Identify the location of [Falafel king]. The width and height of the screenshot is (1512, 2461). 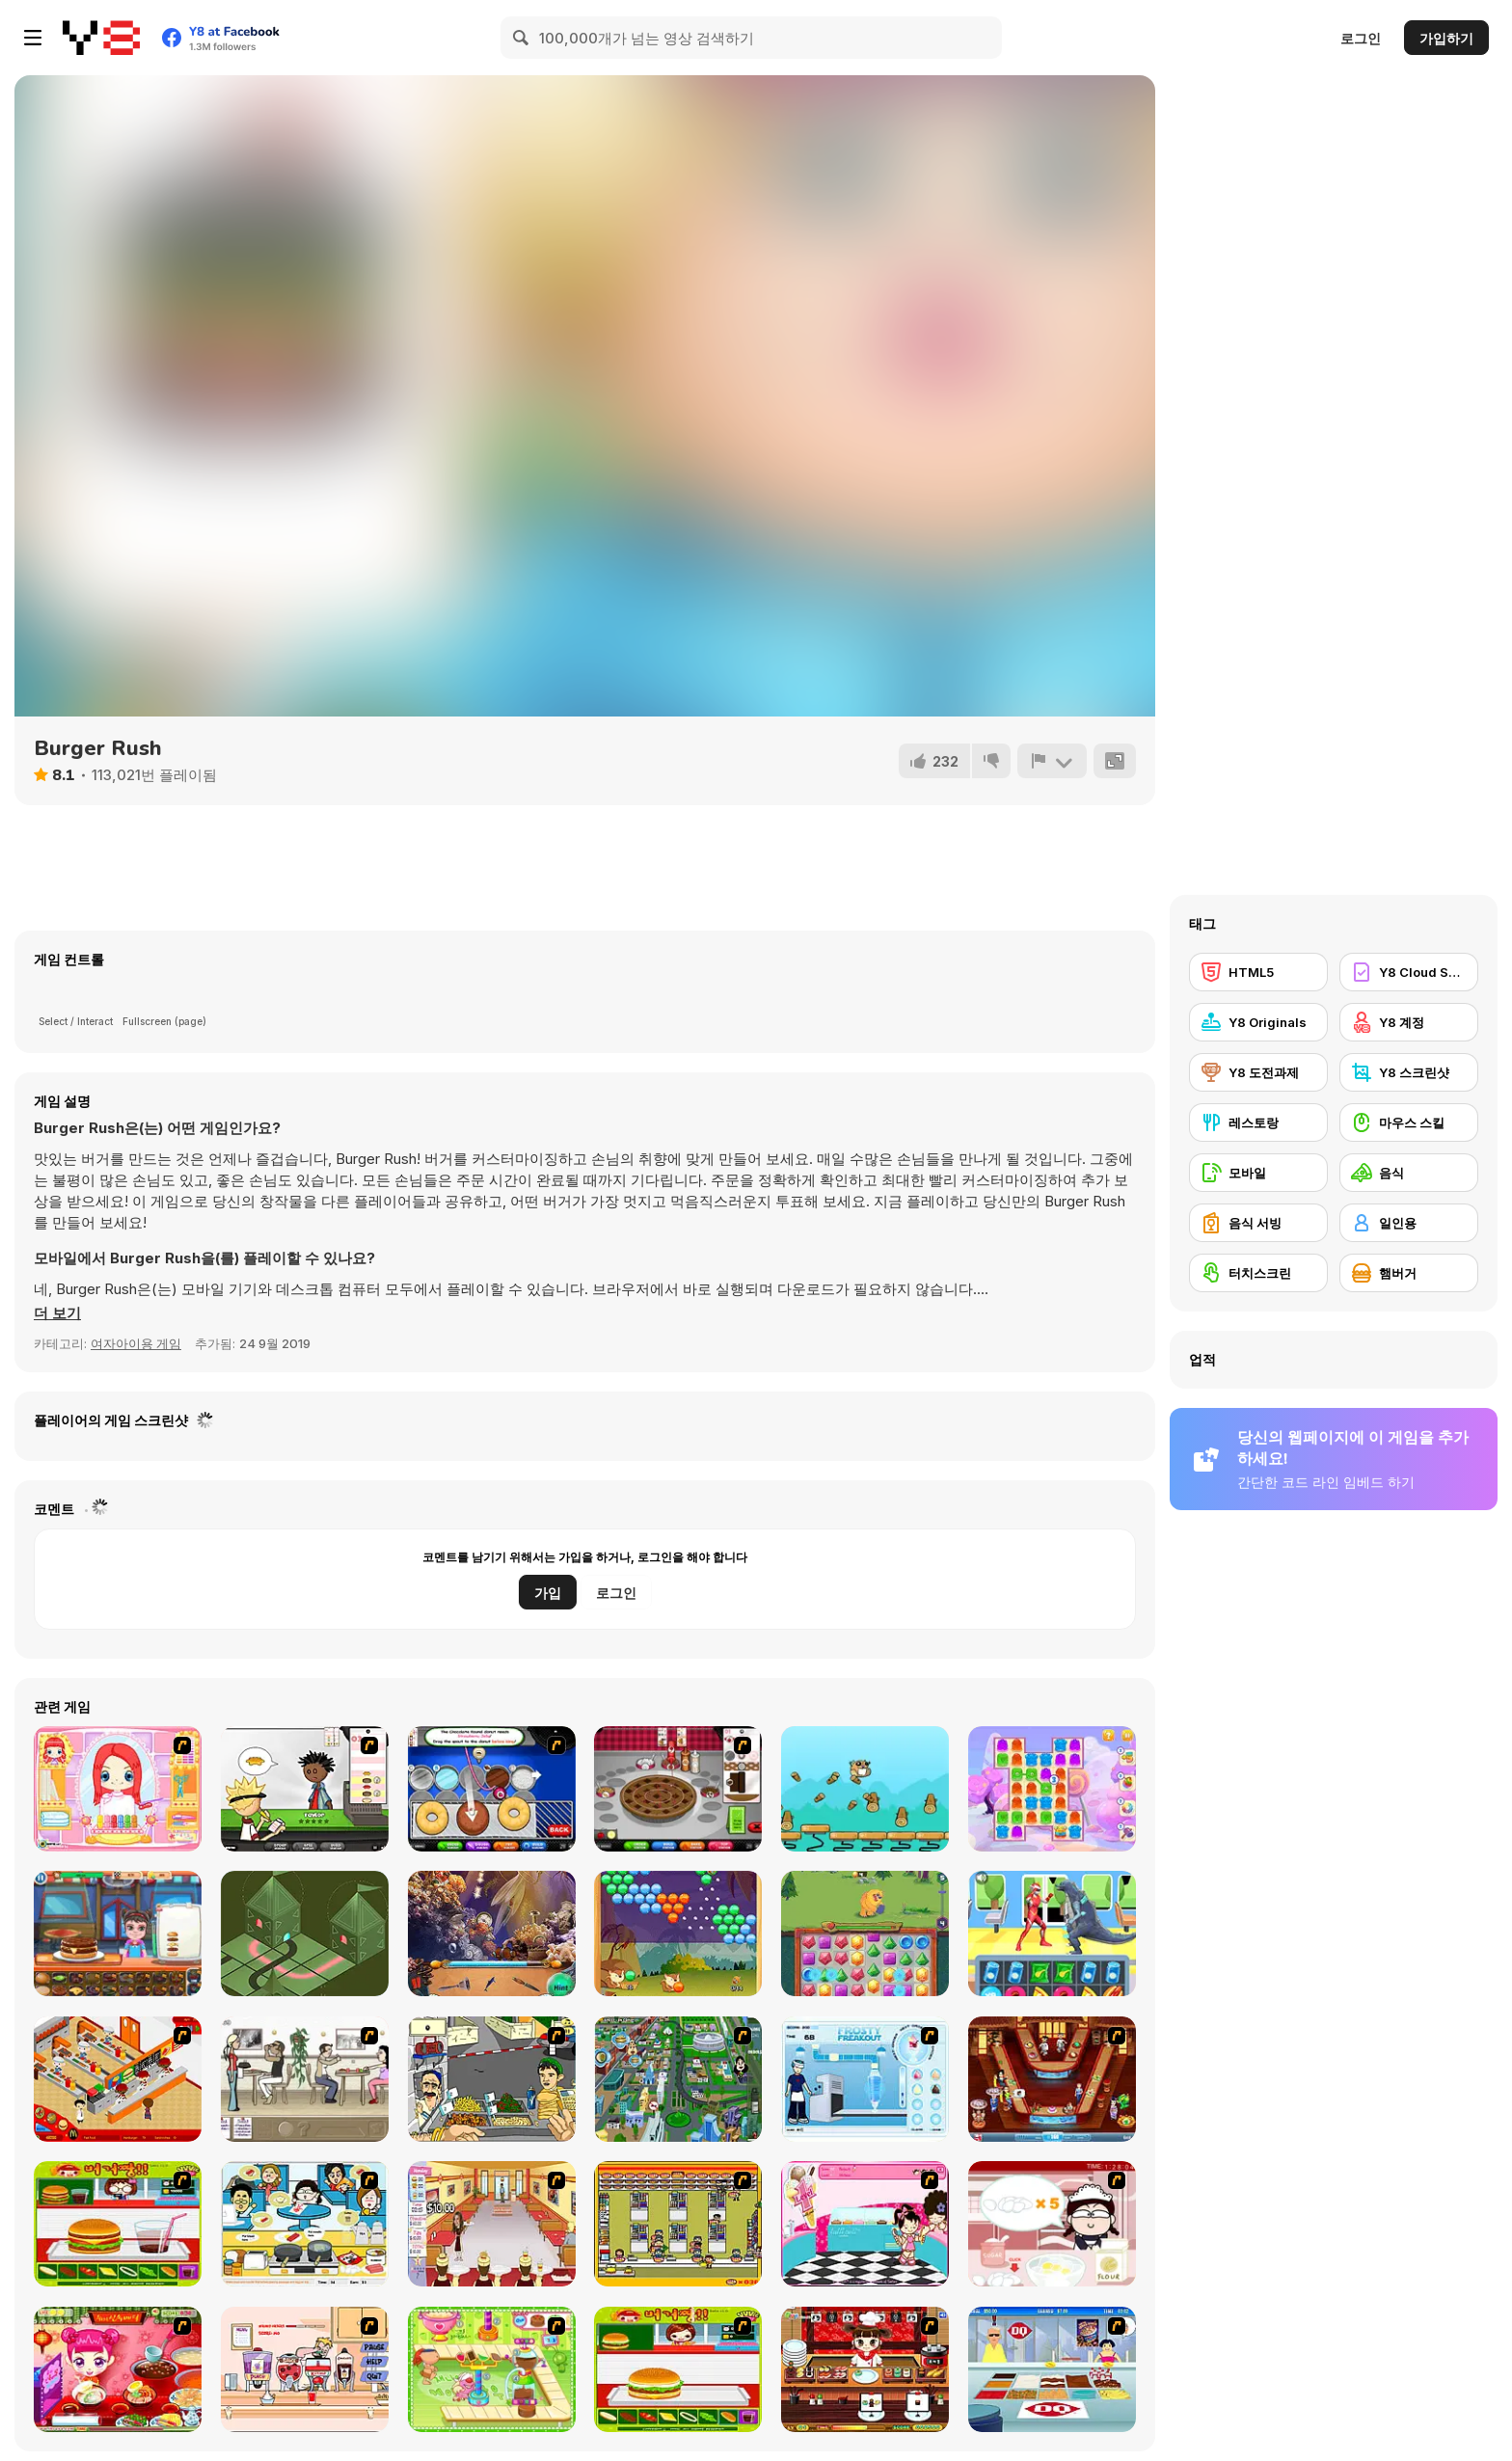
(492, 2079).